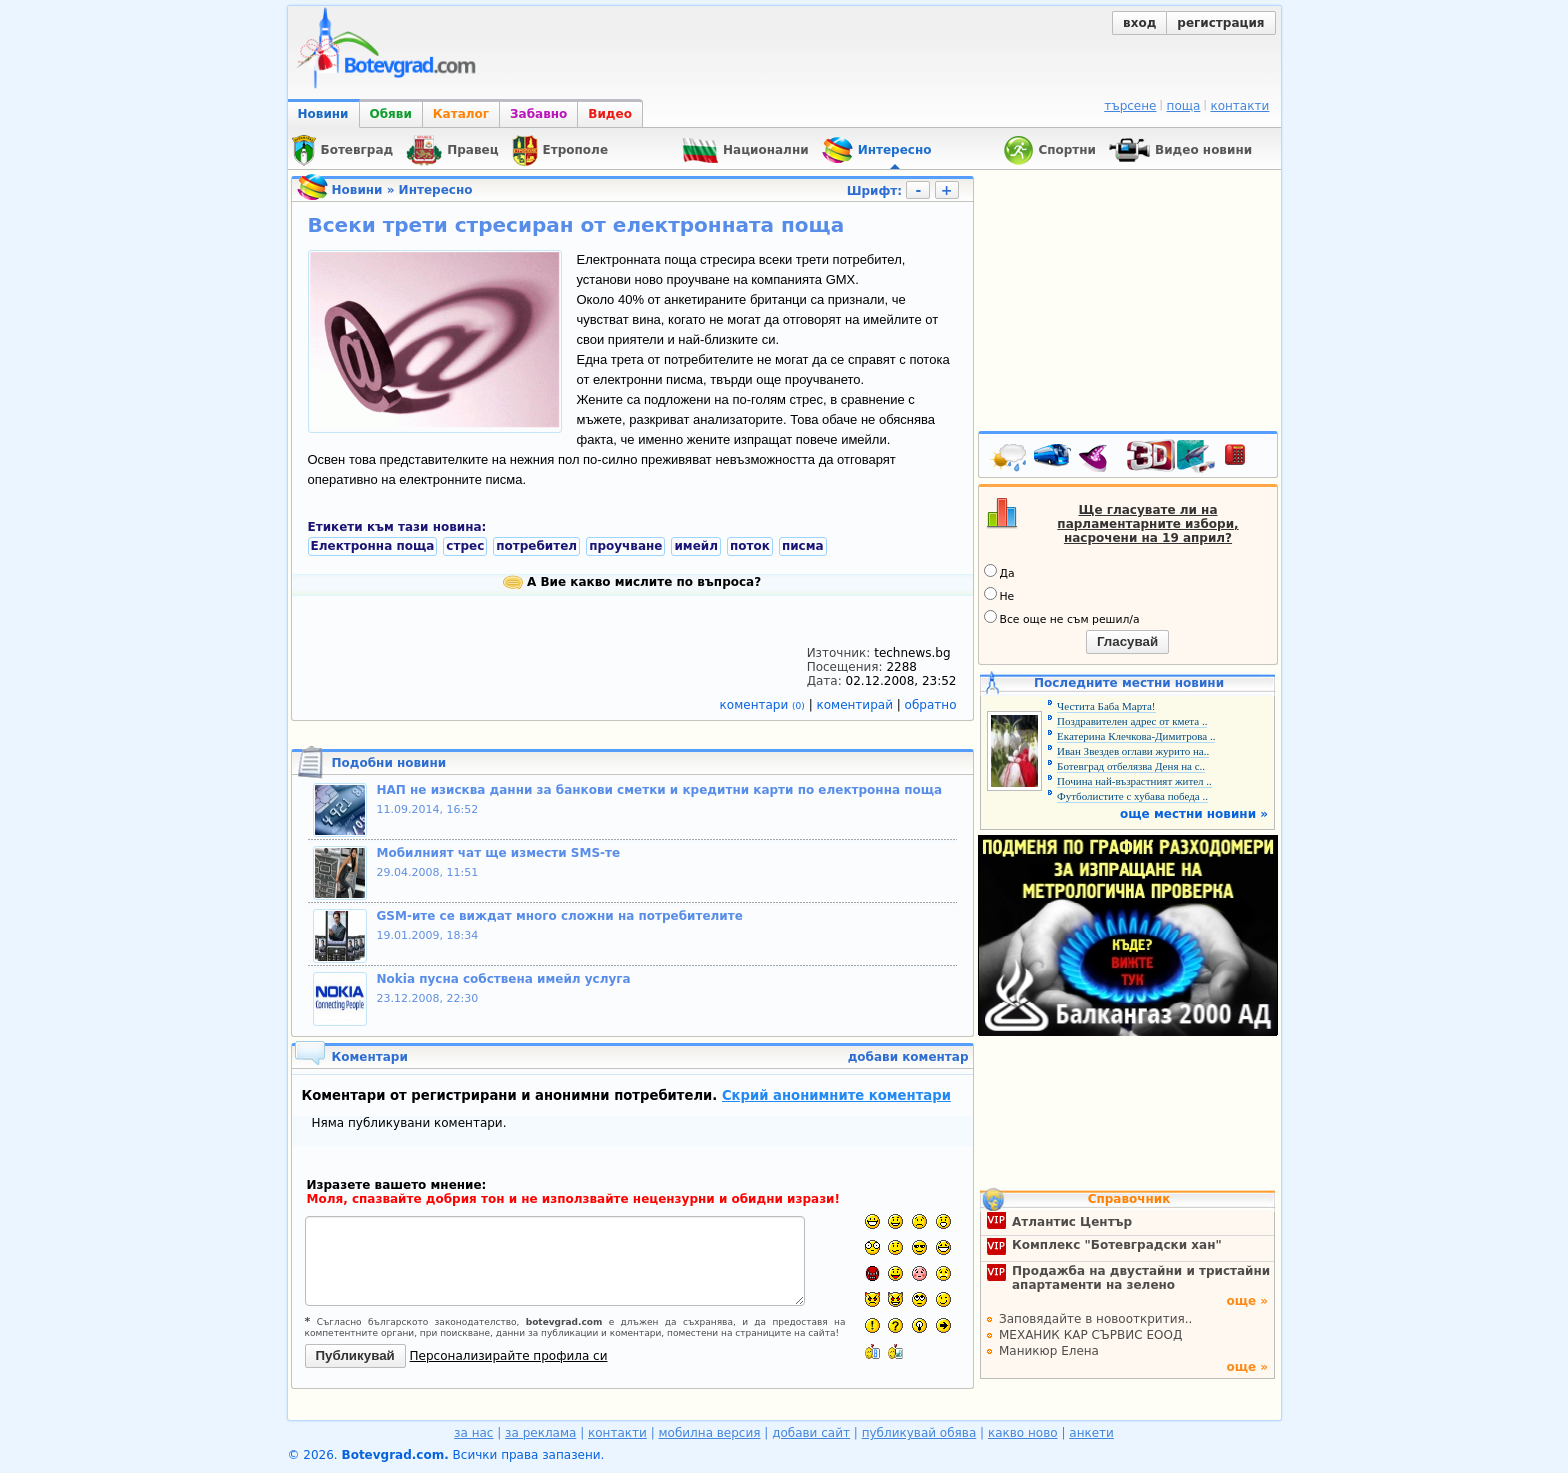  I want to click on коментирай, so click(857, 705).